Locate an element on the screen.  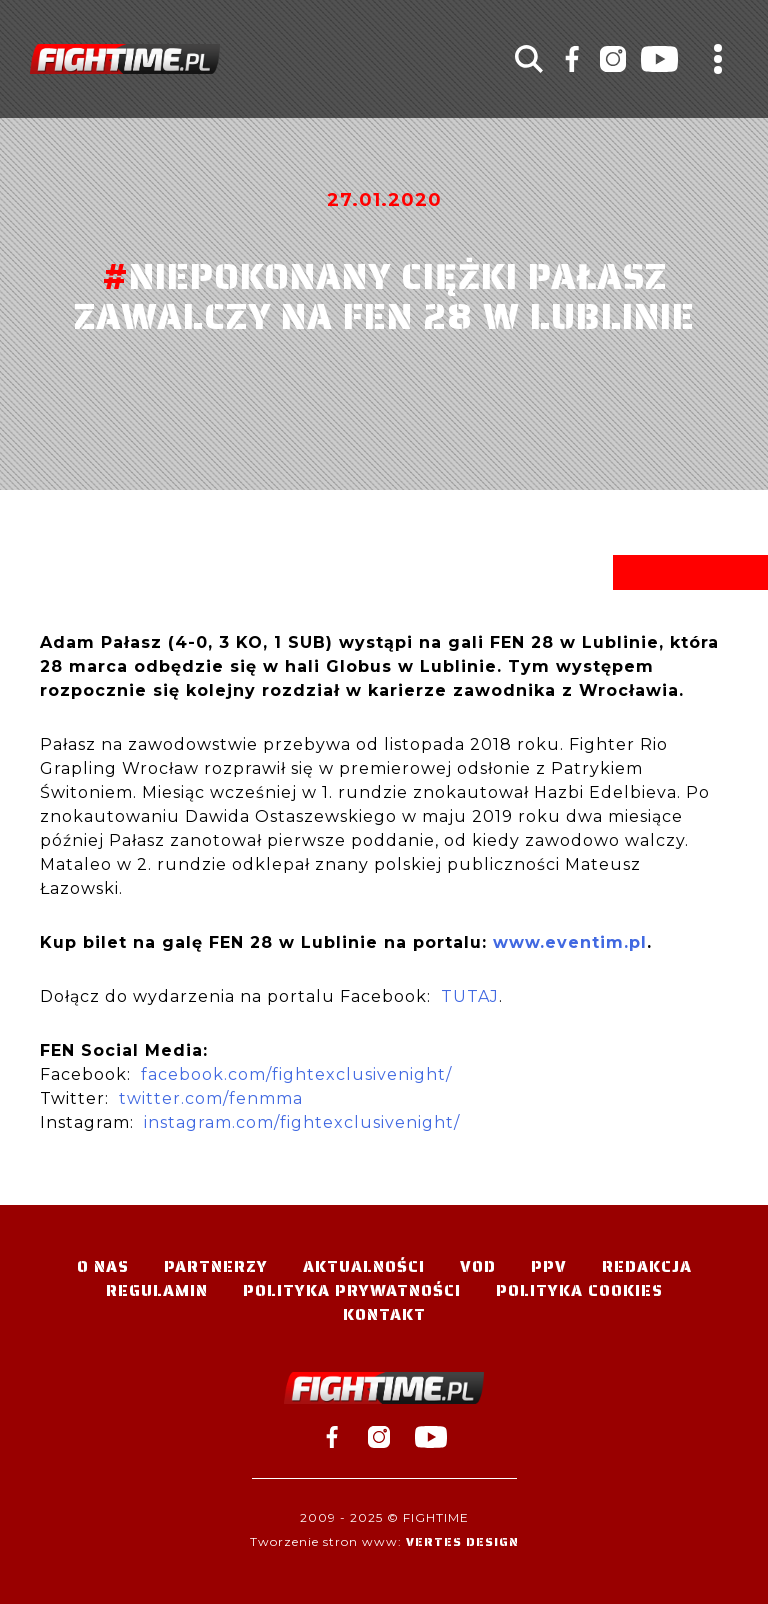
Polityka Prywatności is located at coordinates (352, 1290).